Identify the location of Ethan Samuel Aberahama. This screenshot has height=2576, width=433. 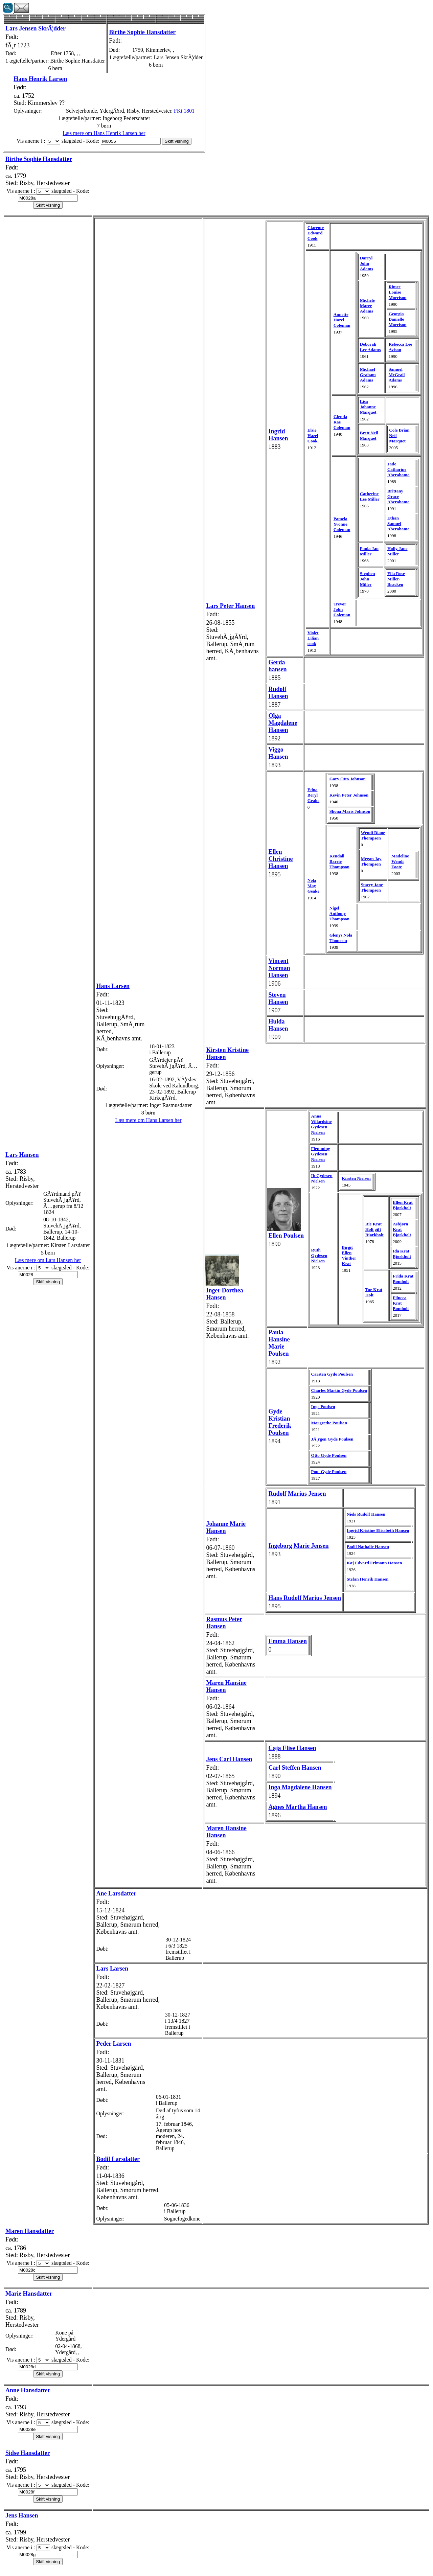
(398, 523).